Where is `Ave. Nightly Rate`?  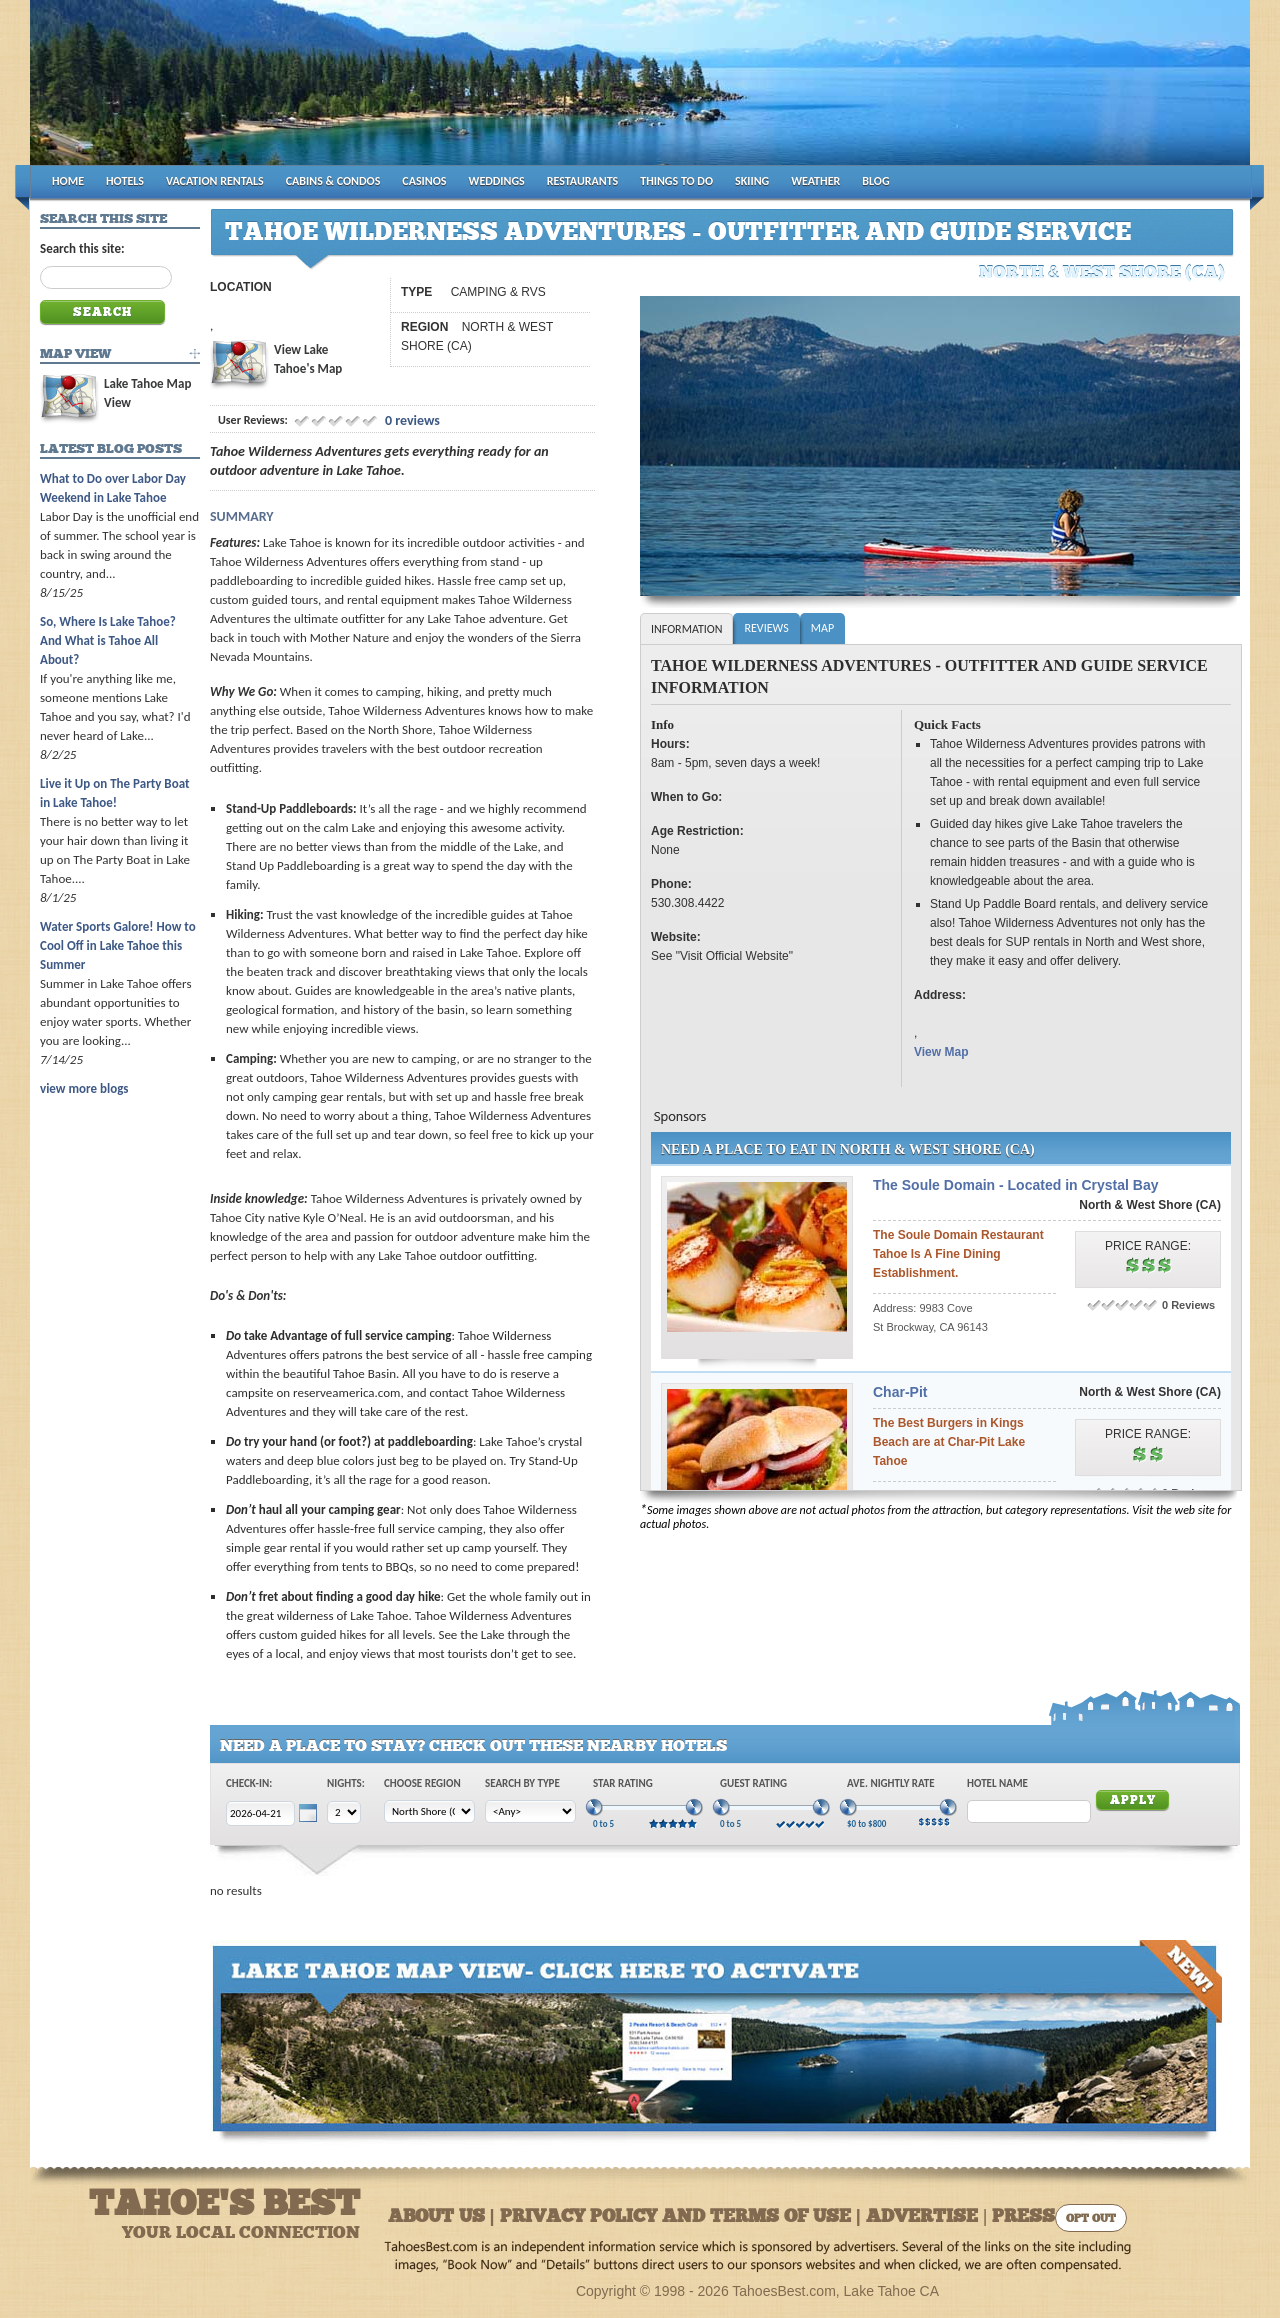 Ave. Nightly Rate is located at coordinates (891, 1783).